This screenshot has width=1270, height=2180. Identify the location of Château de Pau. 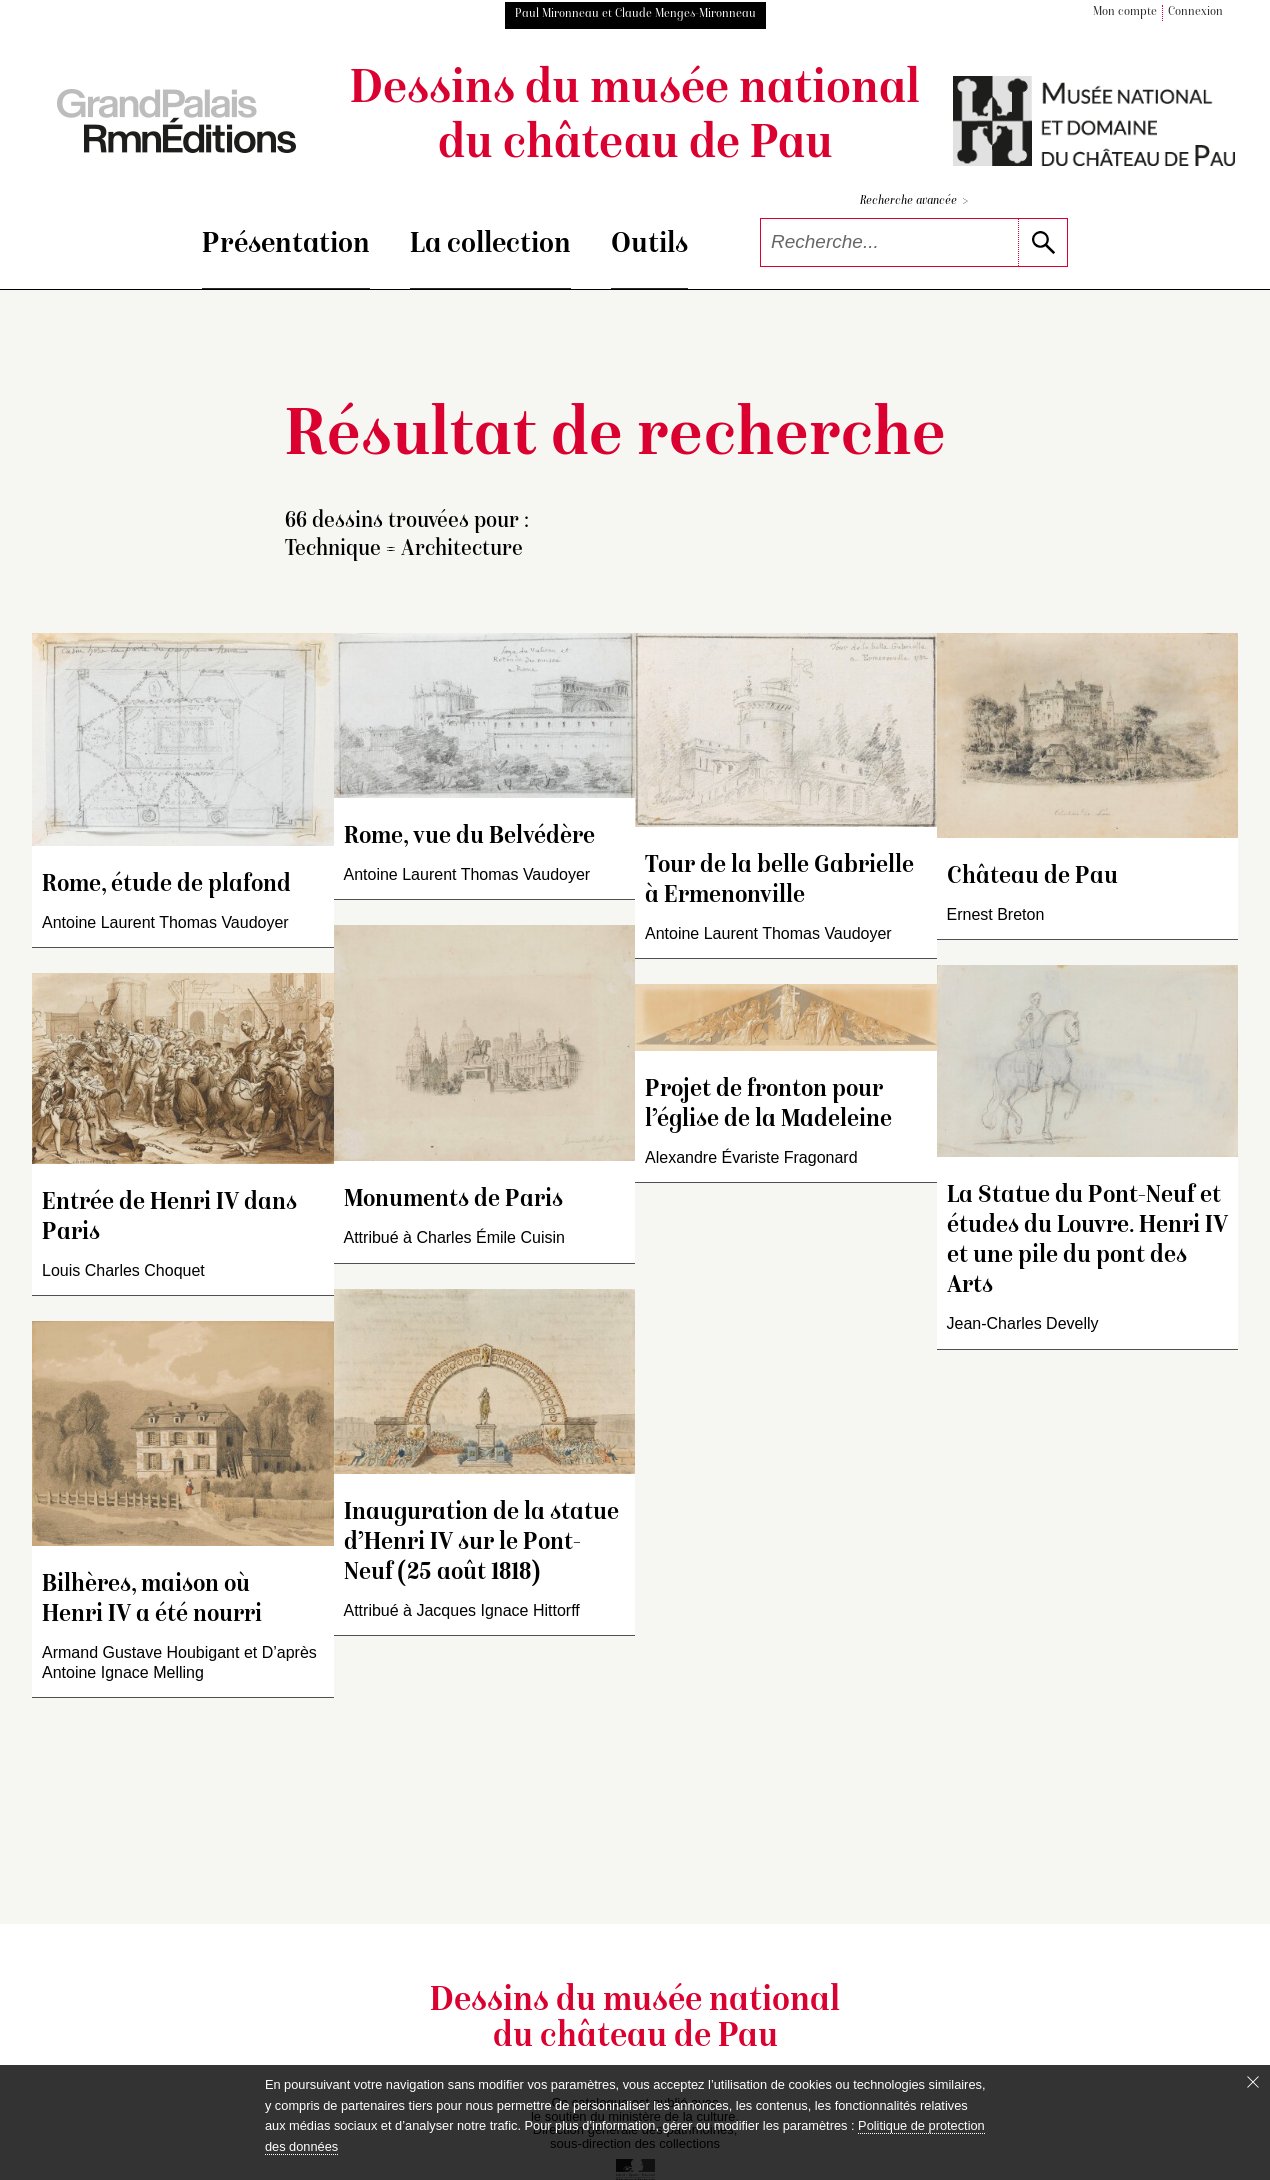
(1032, 877).